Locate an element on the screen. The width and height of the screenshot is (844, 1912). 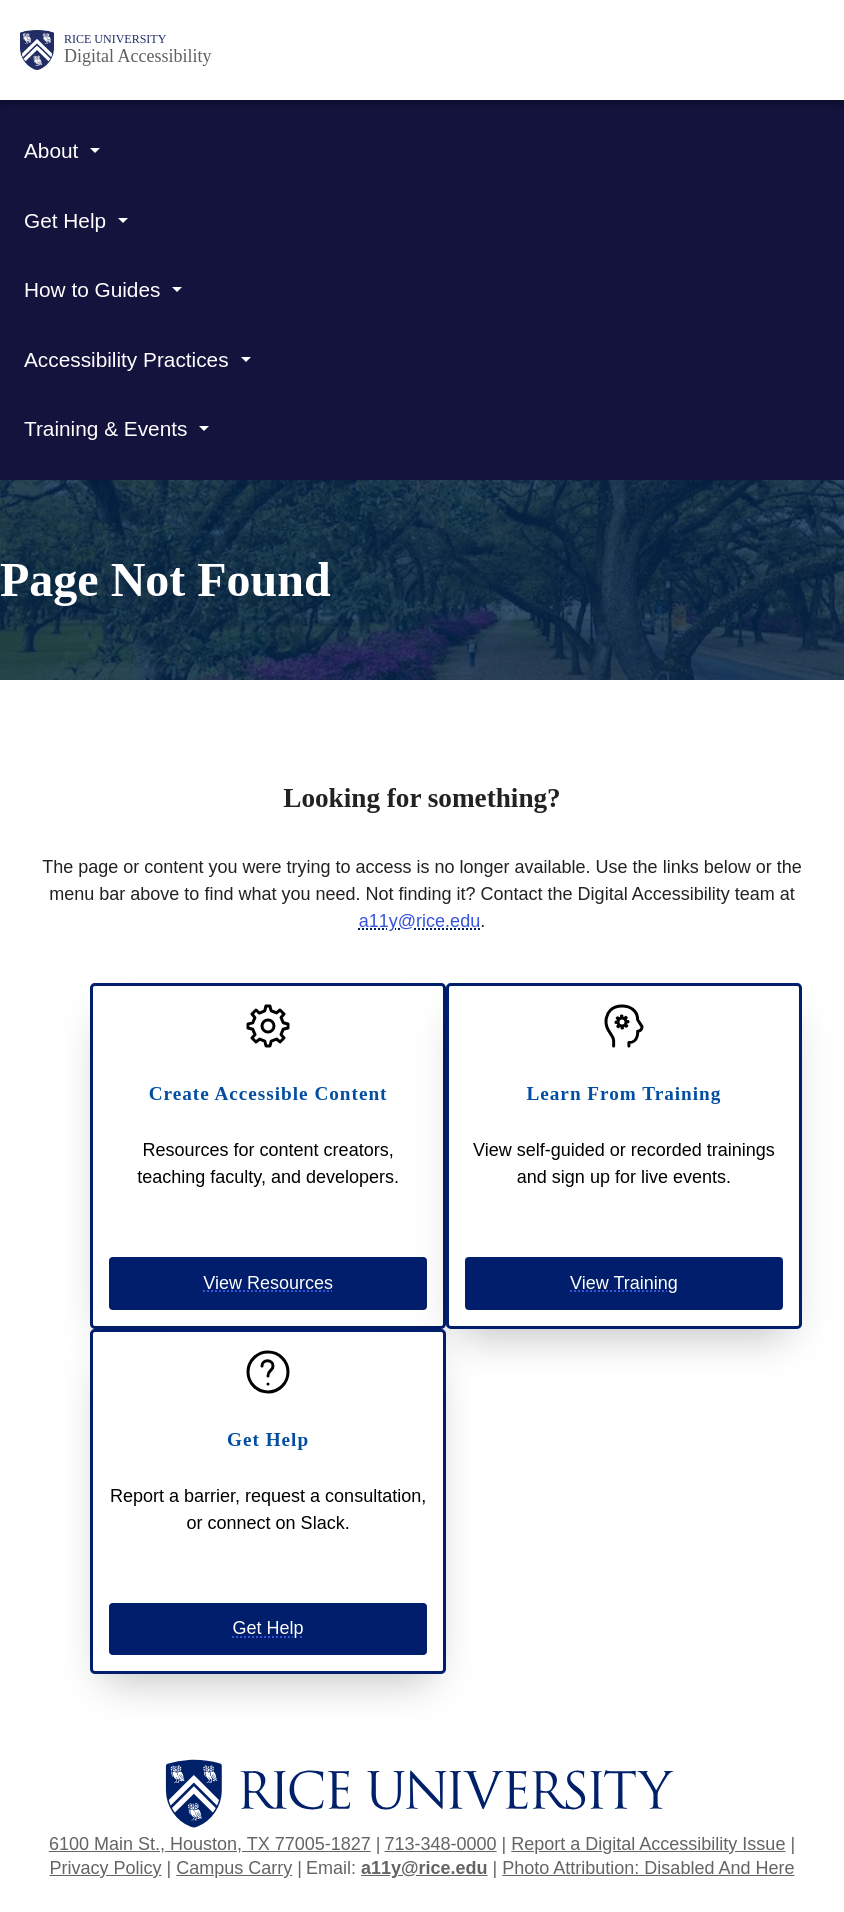
View Training is located at coordinates (624, 1283).